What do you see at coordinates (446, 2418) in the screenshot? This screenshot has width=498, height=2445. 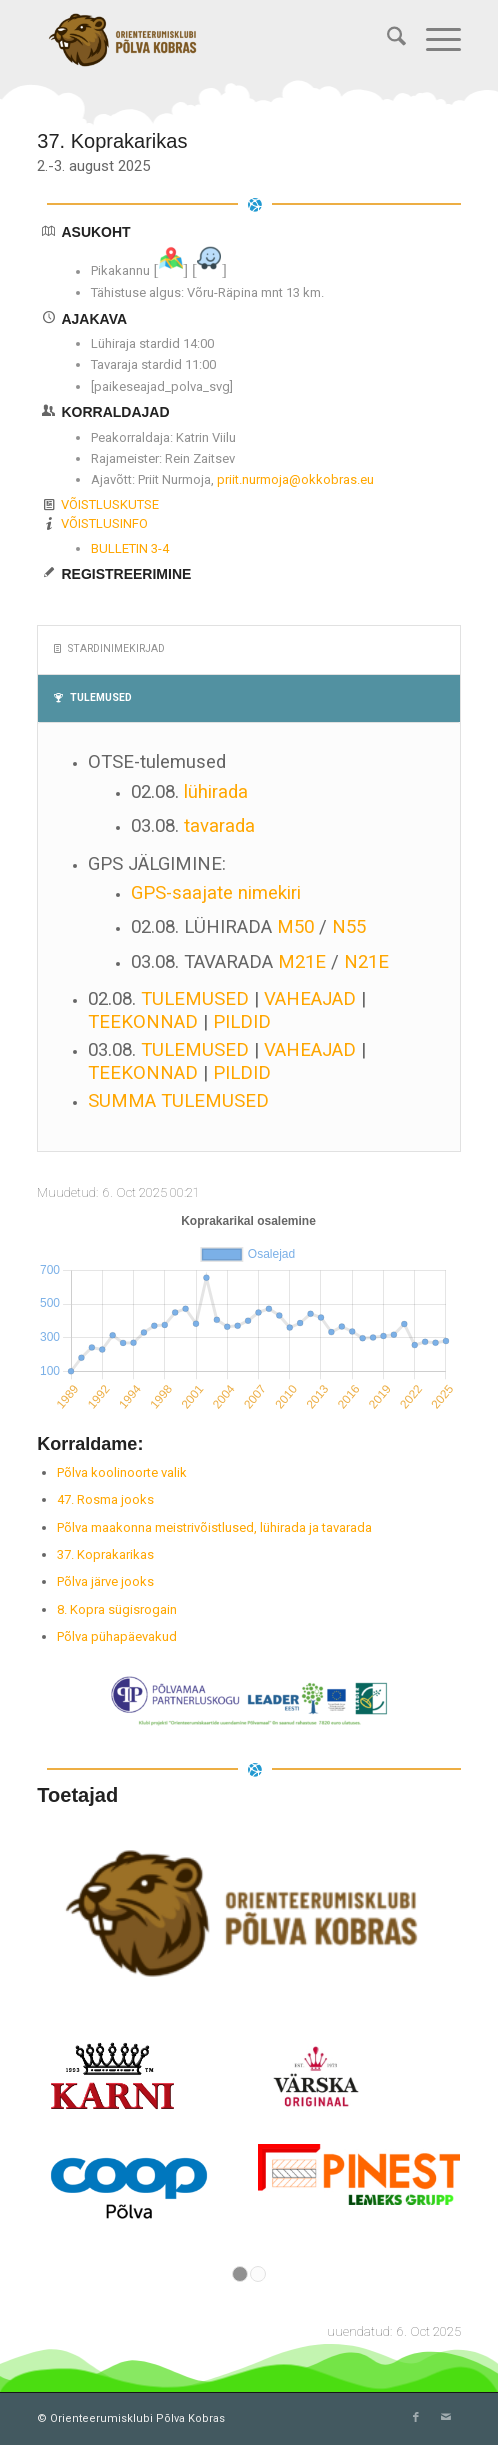 I see `[Link to Mail]` at bounding box center [446, 2418].